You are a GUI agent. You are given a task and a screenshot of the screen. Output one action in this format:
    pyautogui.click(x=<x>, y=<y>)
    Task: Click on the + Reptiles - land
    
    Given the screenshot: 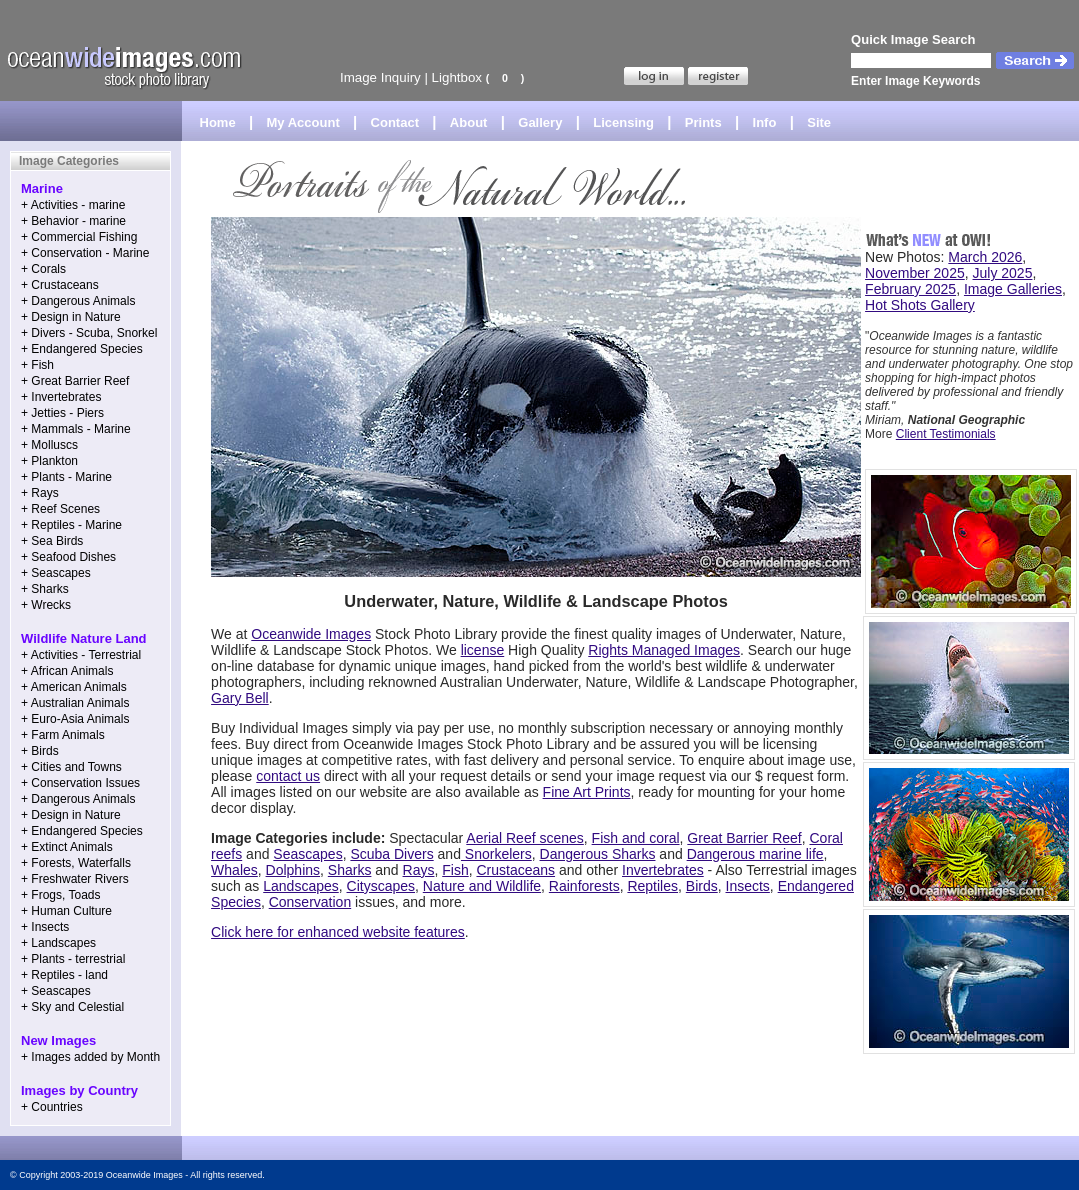 What is the action you would take?
    pyautogui.click(x=64, y=975)
    